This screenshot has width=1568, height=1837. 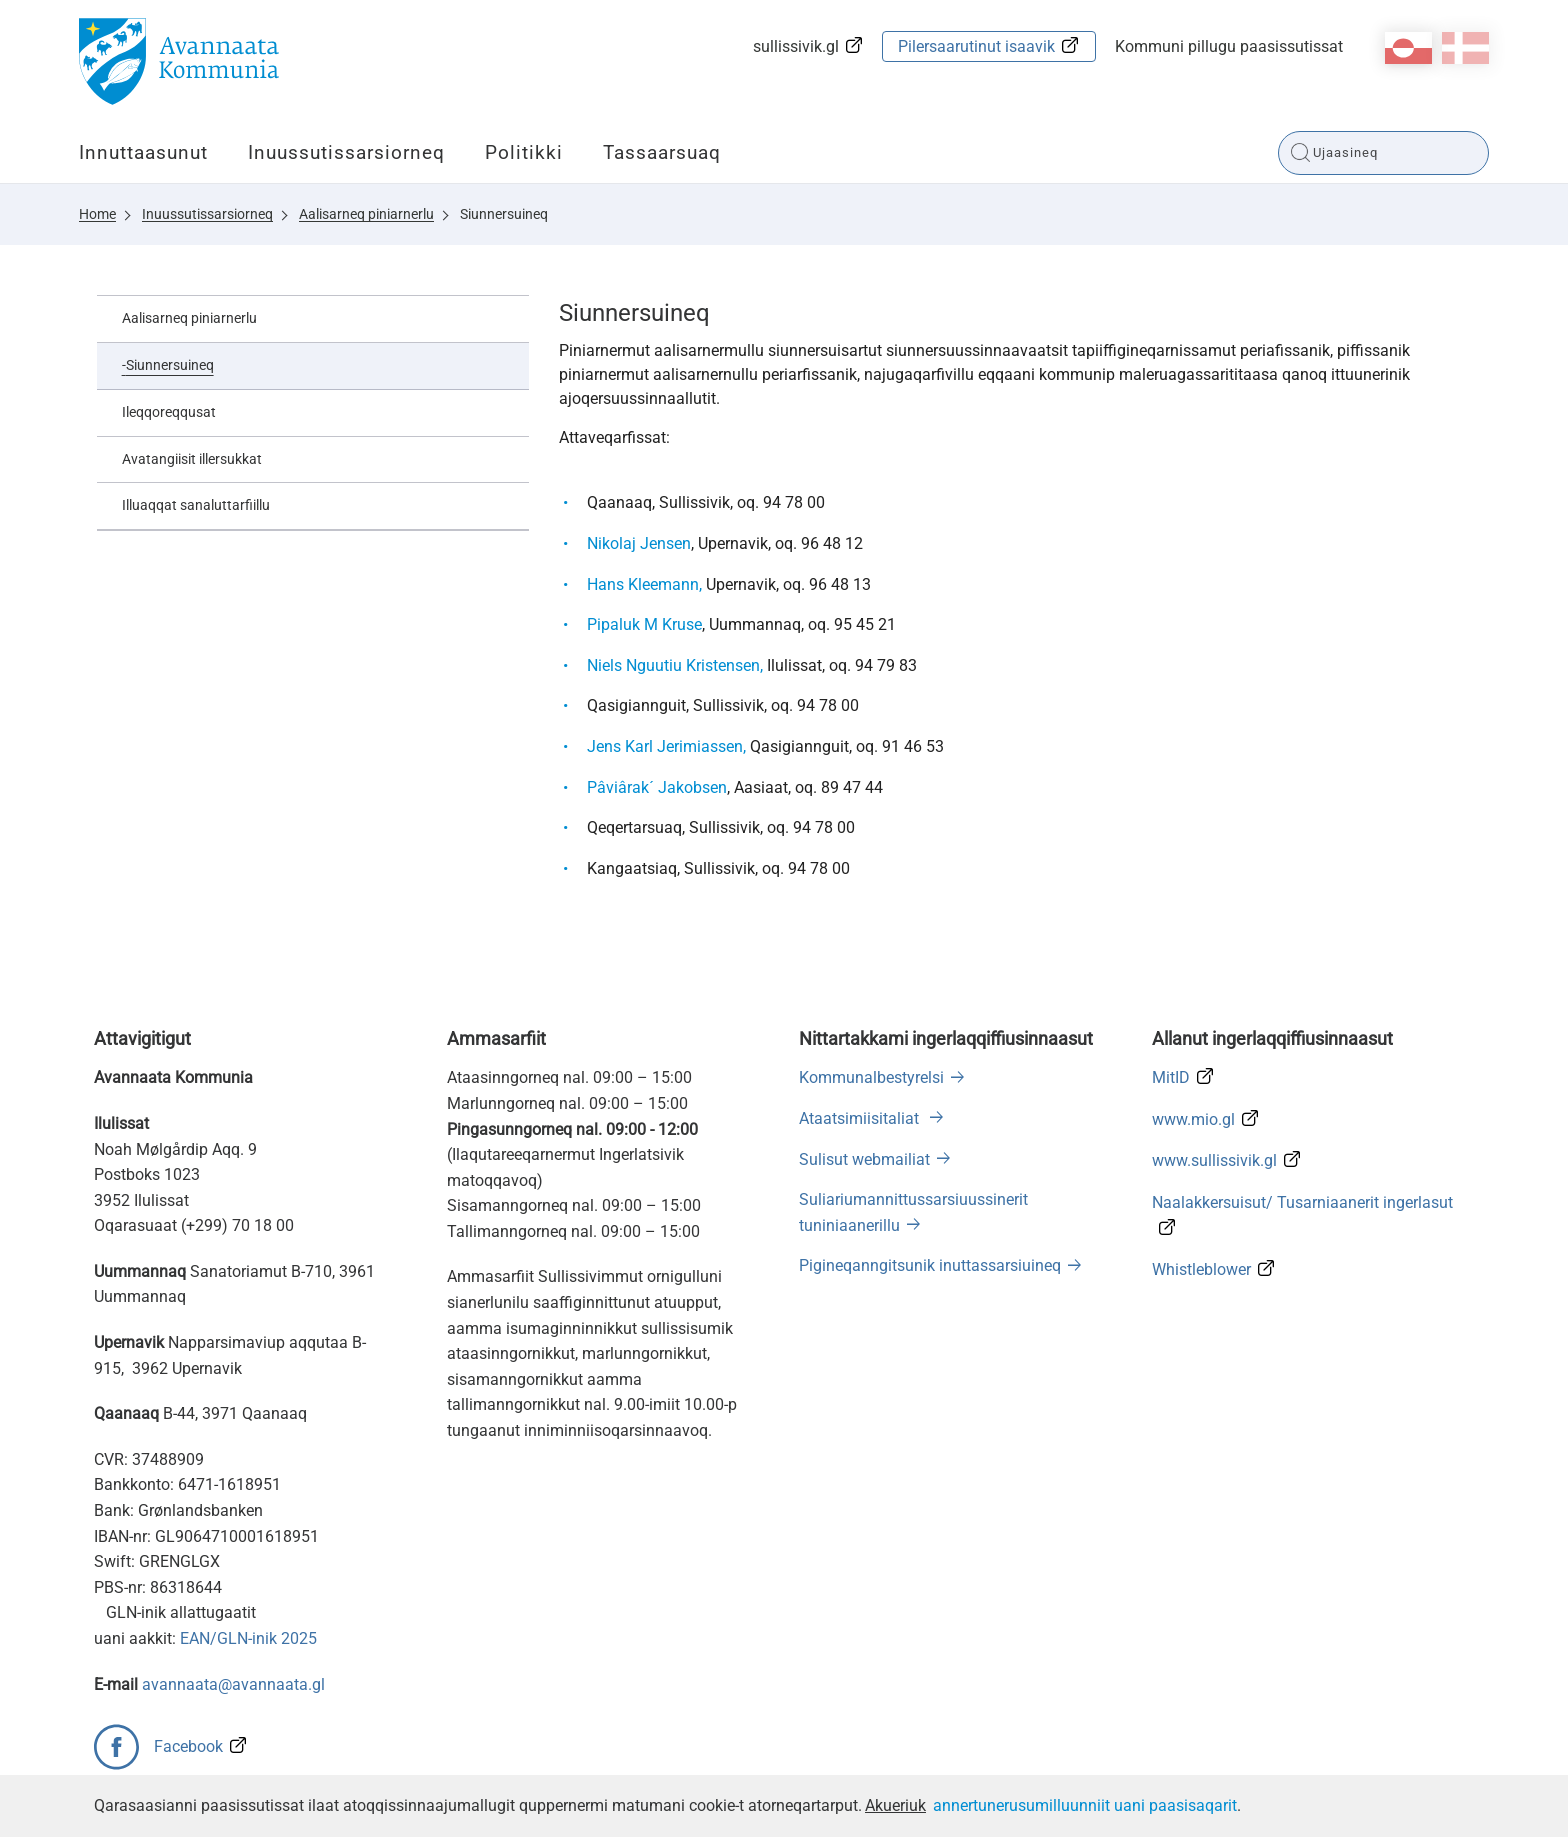 I want to click on sullissivik.gl, so click(x=796, y=46).